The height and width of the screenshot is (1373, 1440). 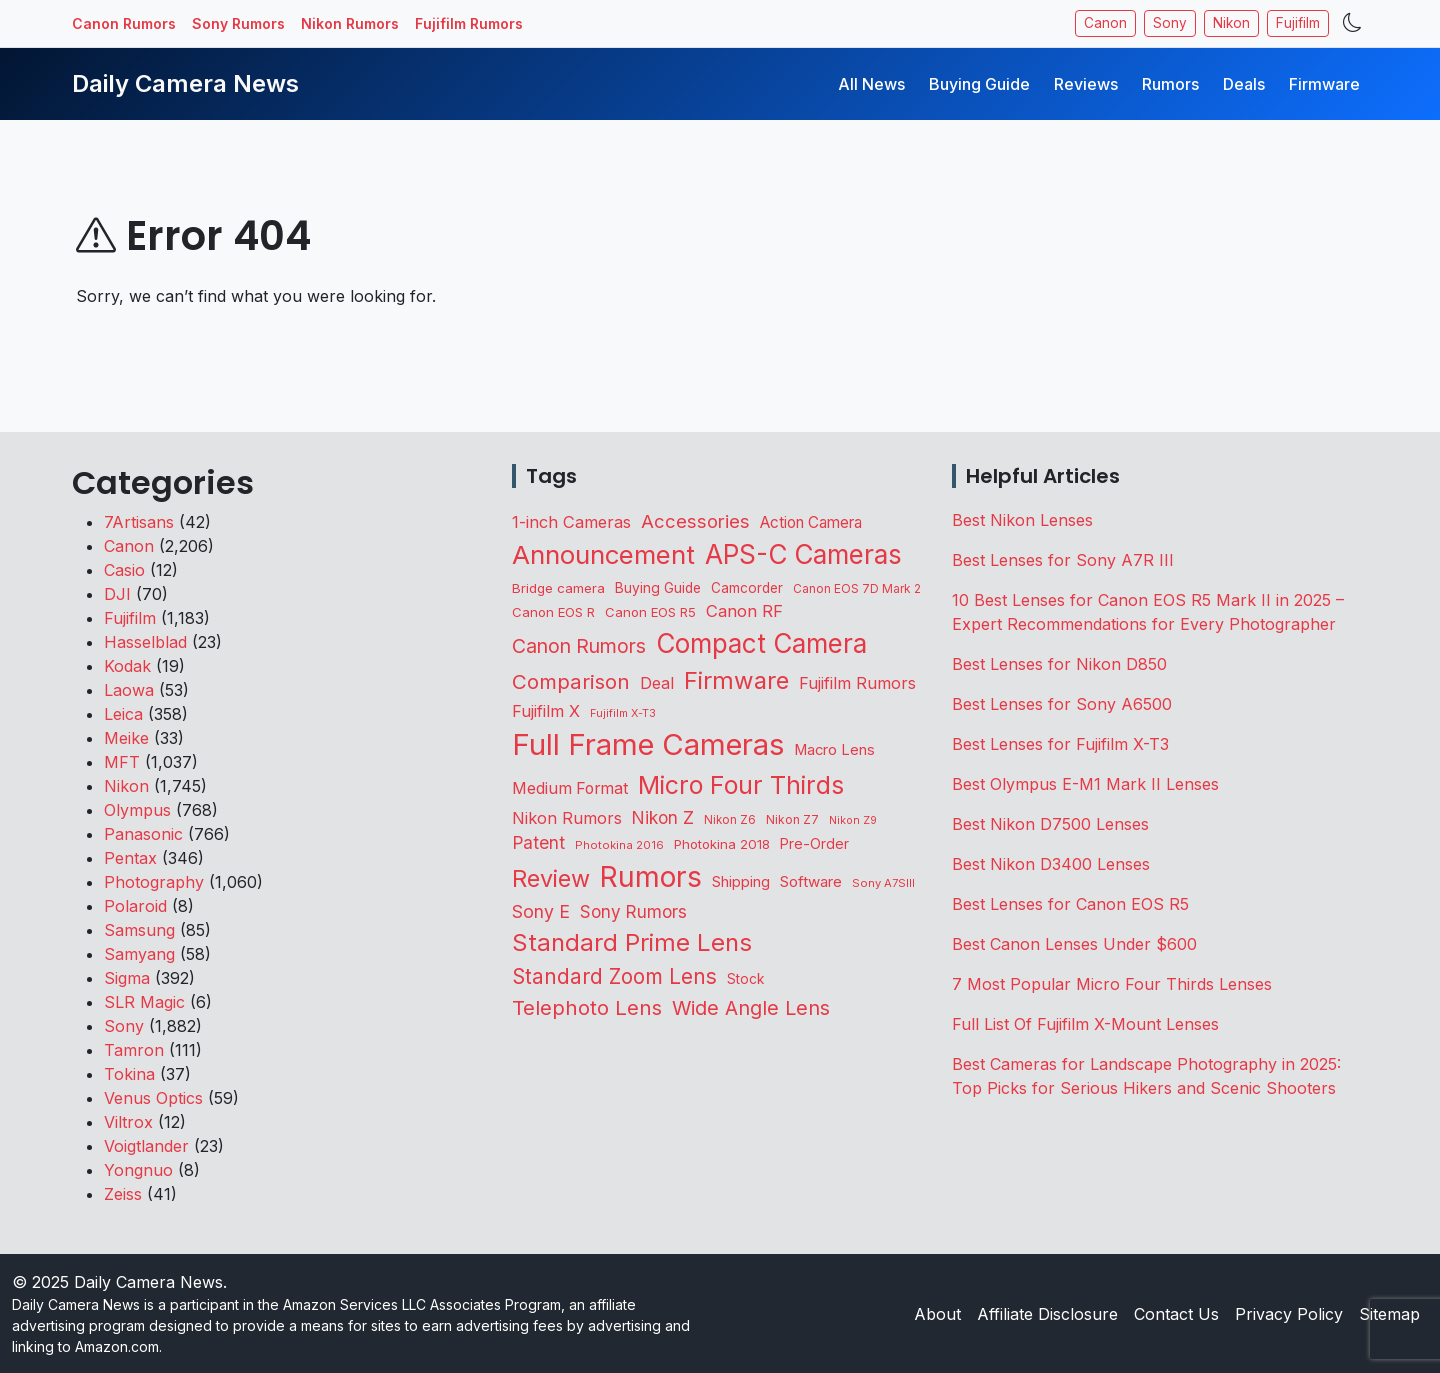 What do you see at coordinates (663, 817) in the screenshot?
I see `Nikon Z [Nikon Z (253 items)]` at bounding box center [663, 817].